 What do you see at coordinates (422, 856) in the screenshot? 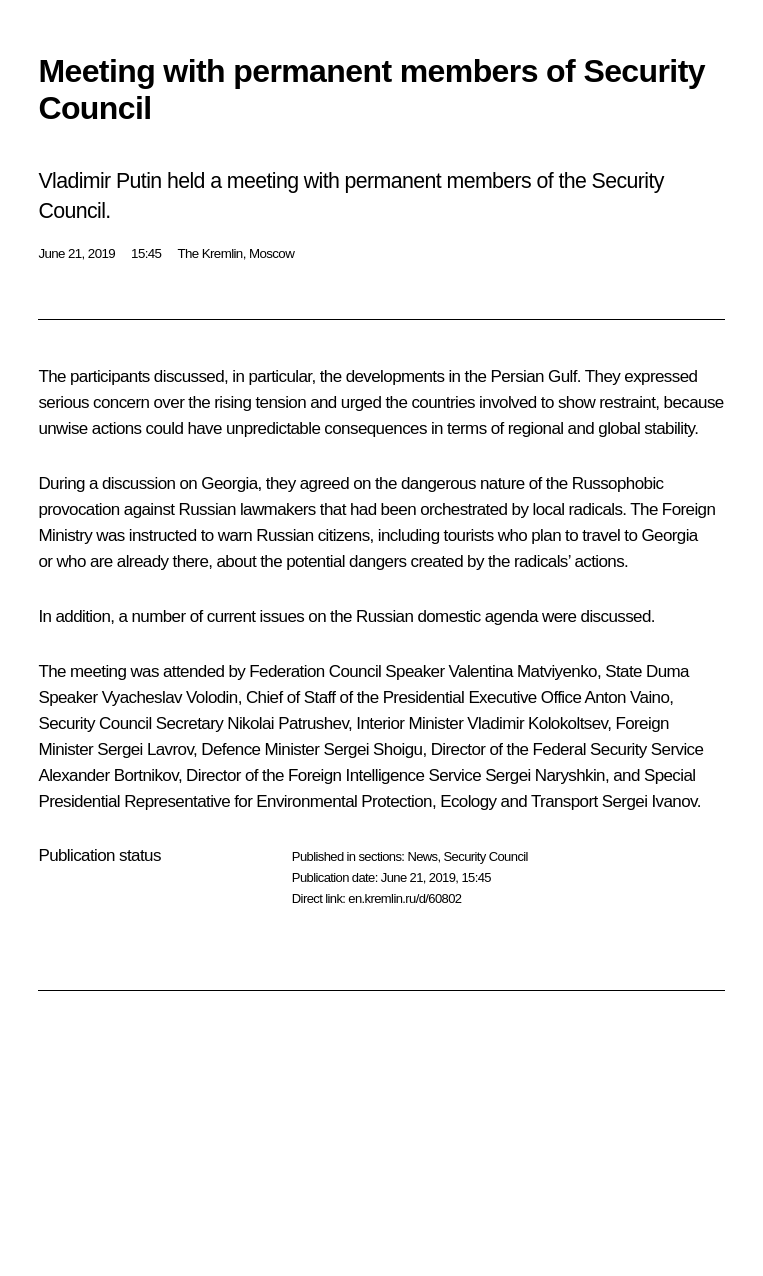
I see `News` at bounding box center [422, 856].